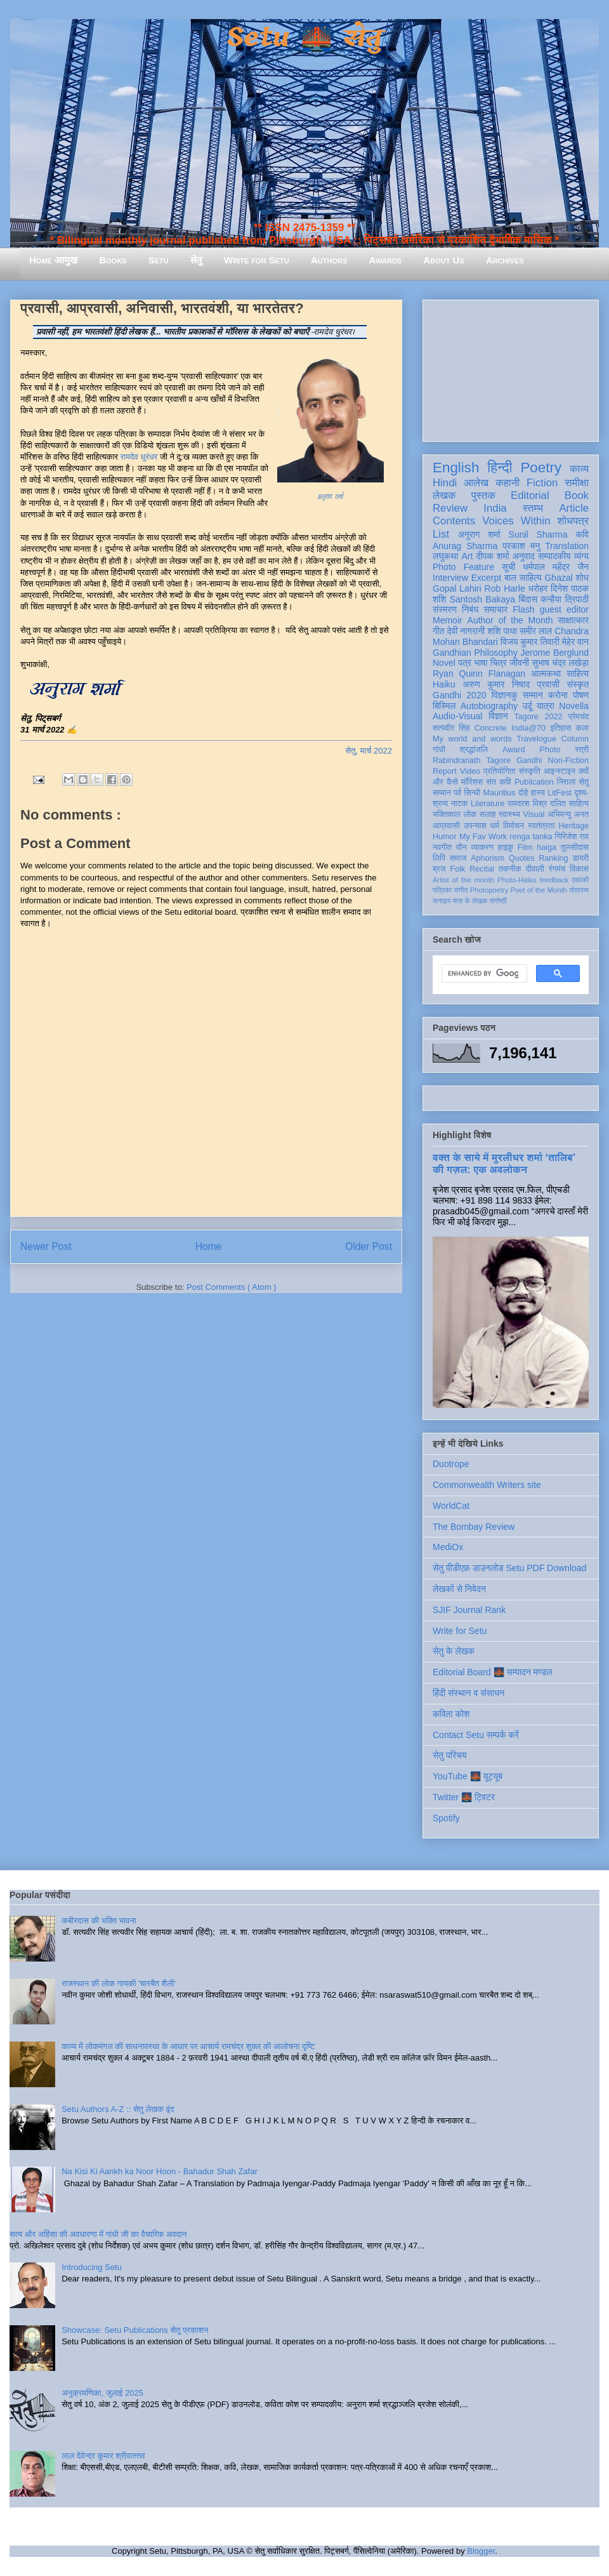 The height and width of the screenshot is (2576, 609). What do you see at coordinates (481, 869) in the screenshot?
I see `Recital` at bounding box center [481, 869].